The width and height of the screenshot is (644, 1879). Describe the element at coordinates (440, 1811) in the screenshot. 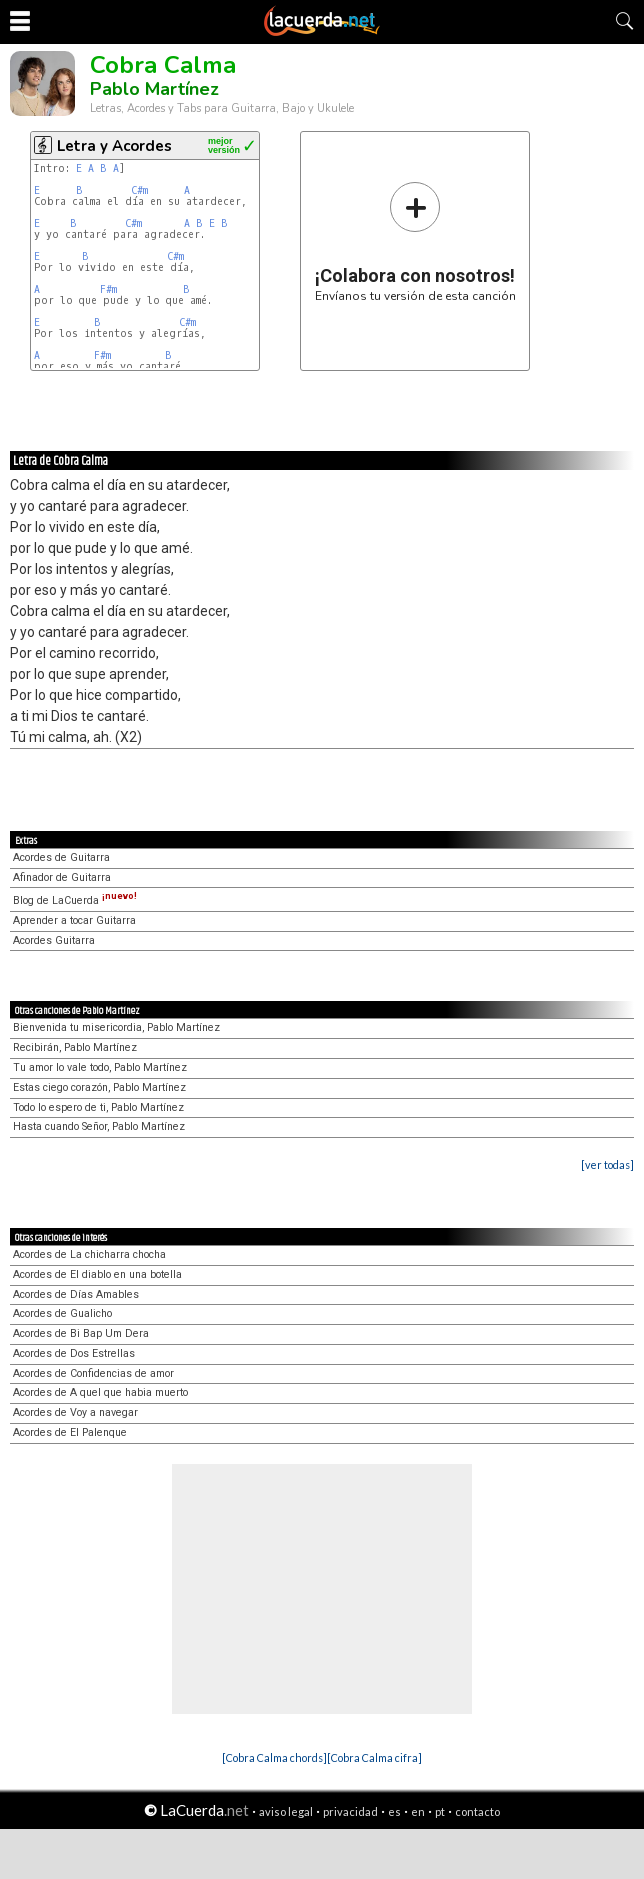

I see `pt` at that location.